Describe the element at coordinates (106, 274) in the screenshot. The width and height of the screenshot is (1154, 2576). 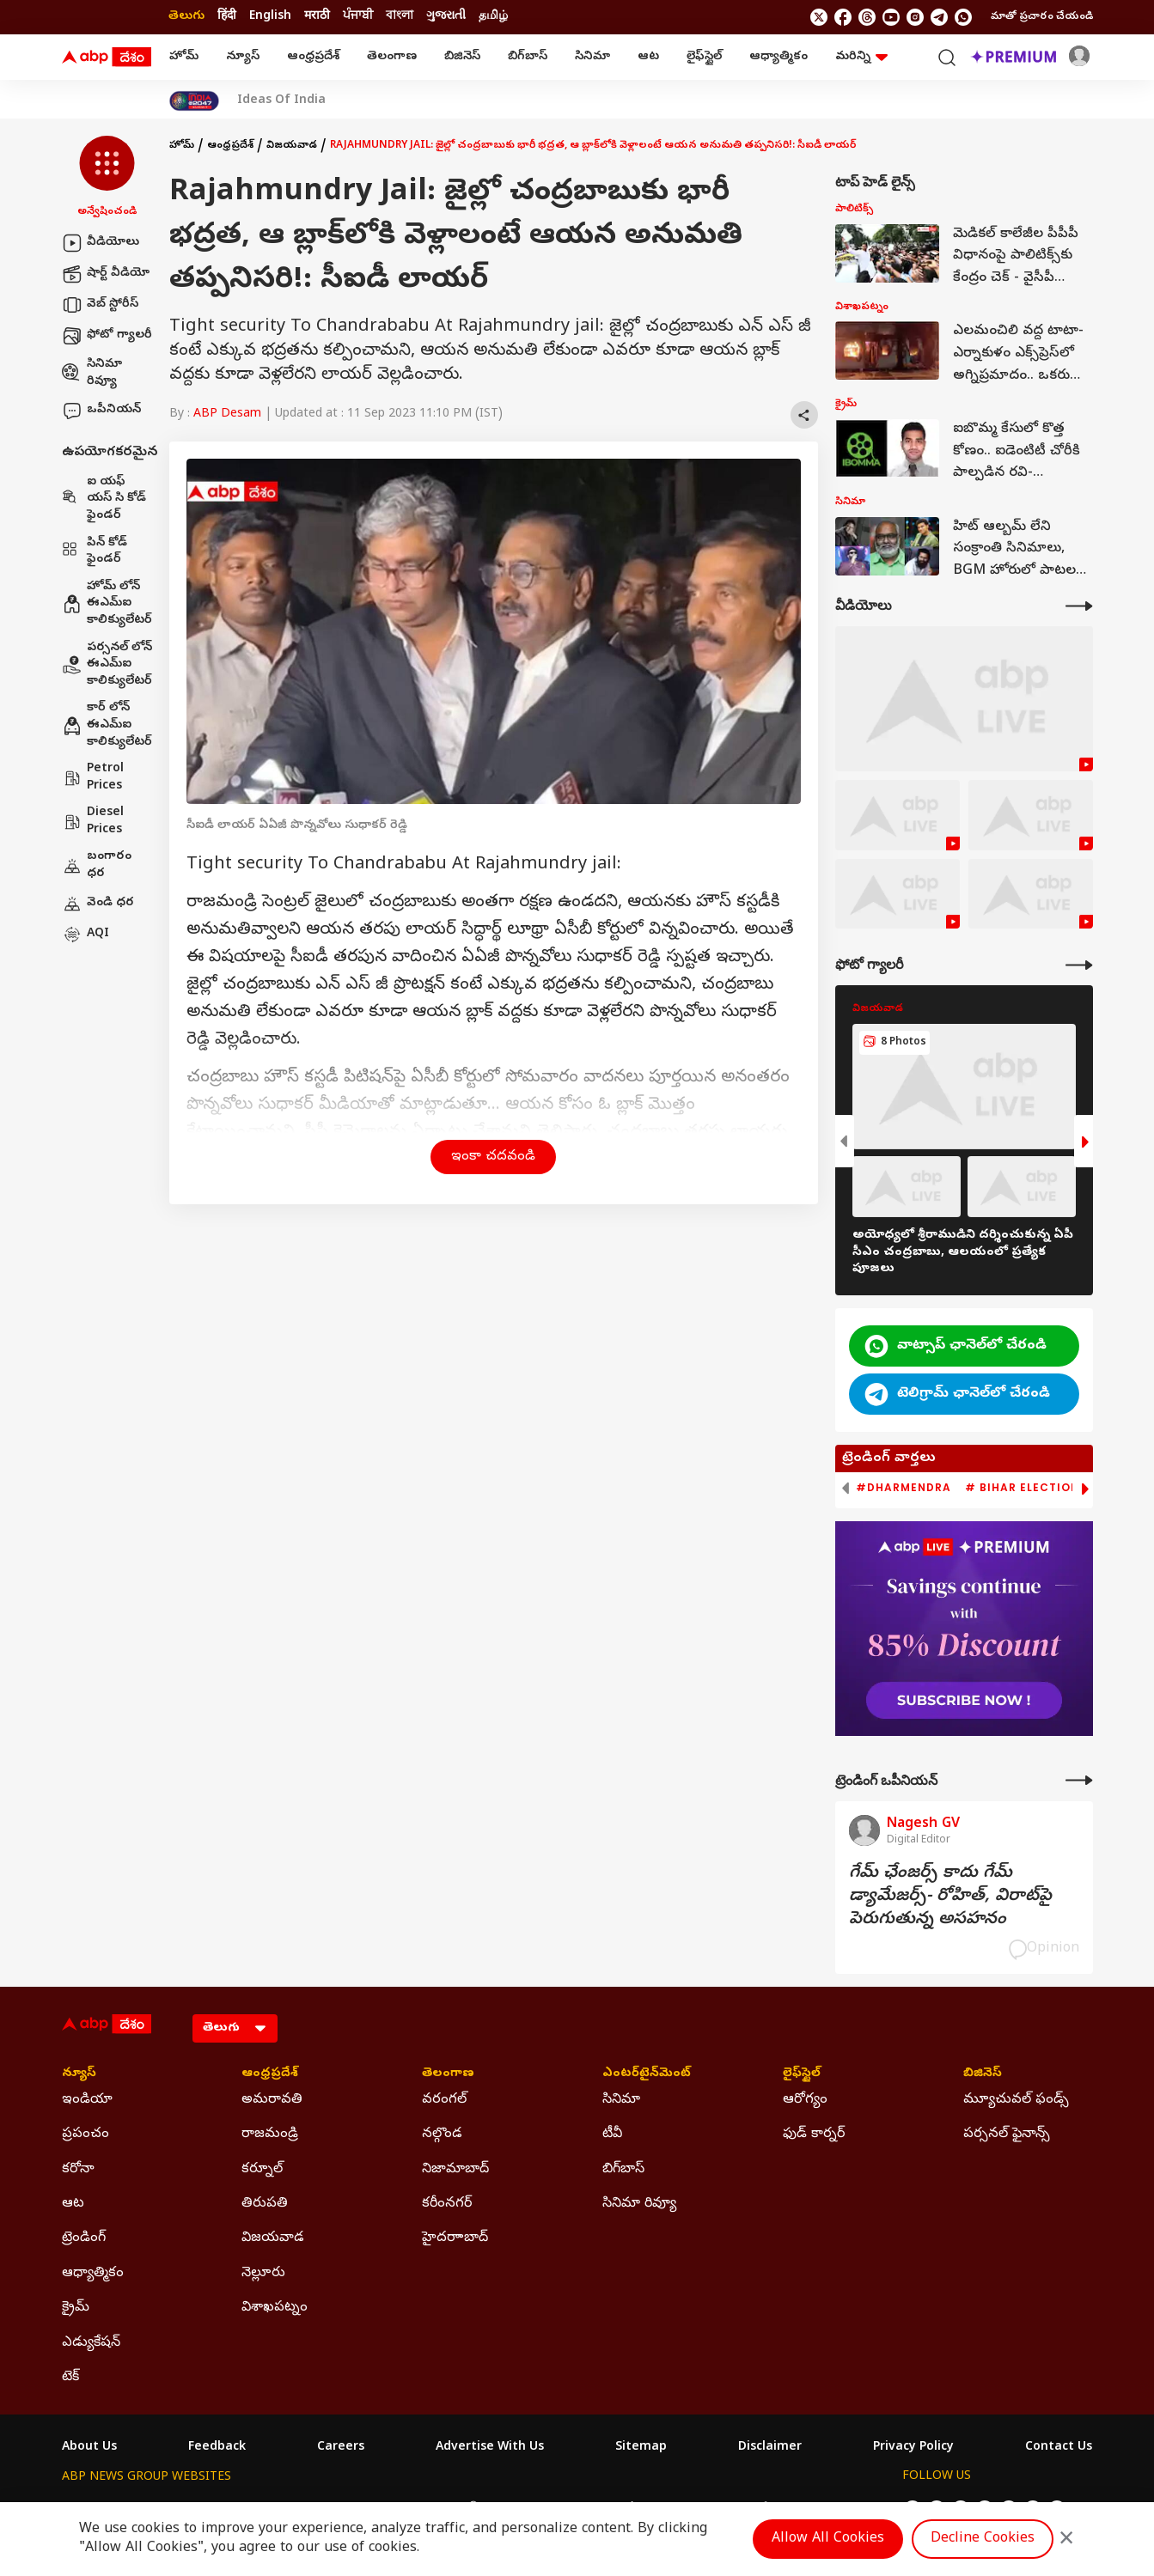
I see `షార్ట్ వీడియో` at that location.